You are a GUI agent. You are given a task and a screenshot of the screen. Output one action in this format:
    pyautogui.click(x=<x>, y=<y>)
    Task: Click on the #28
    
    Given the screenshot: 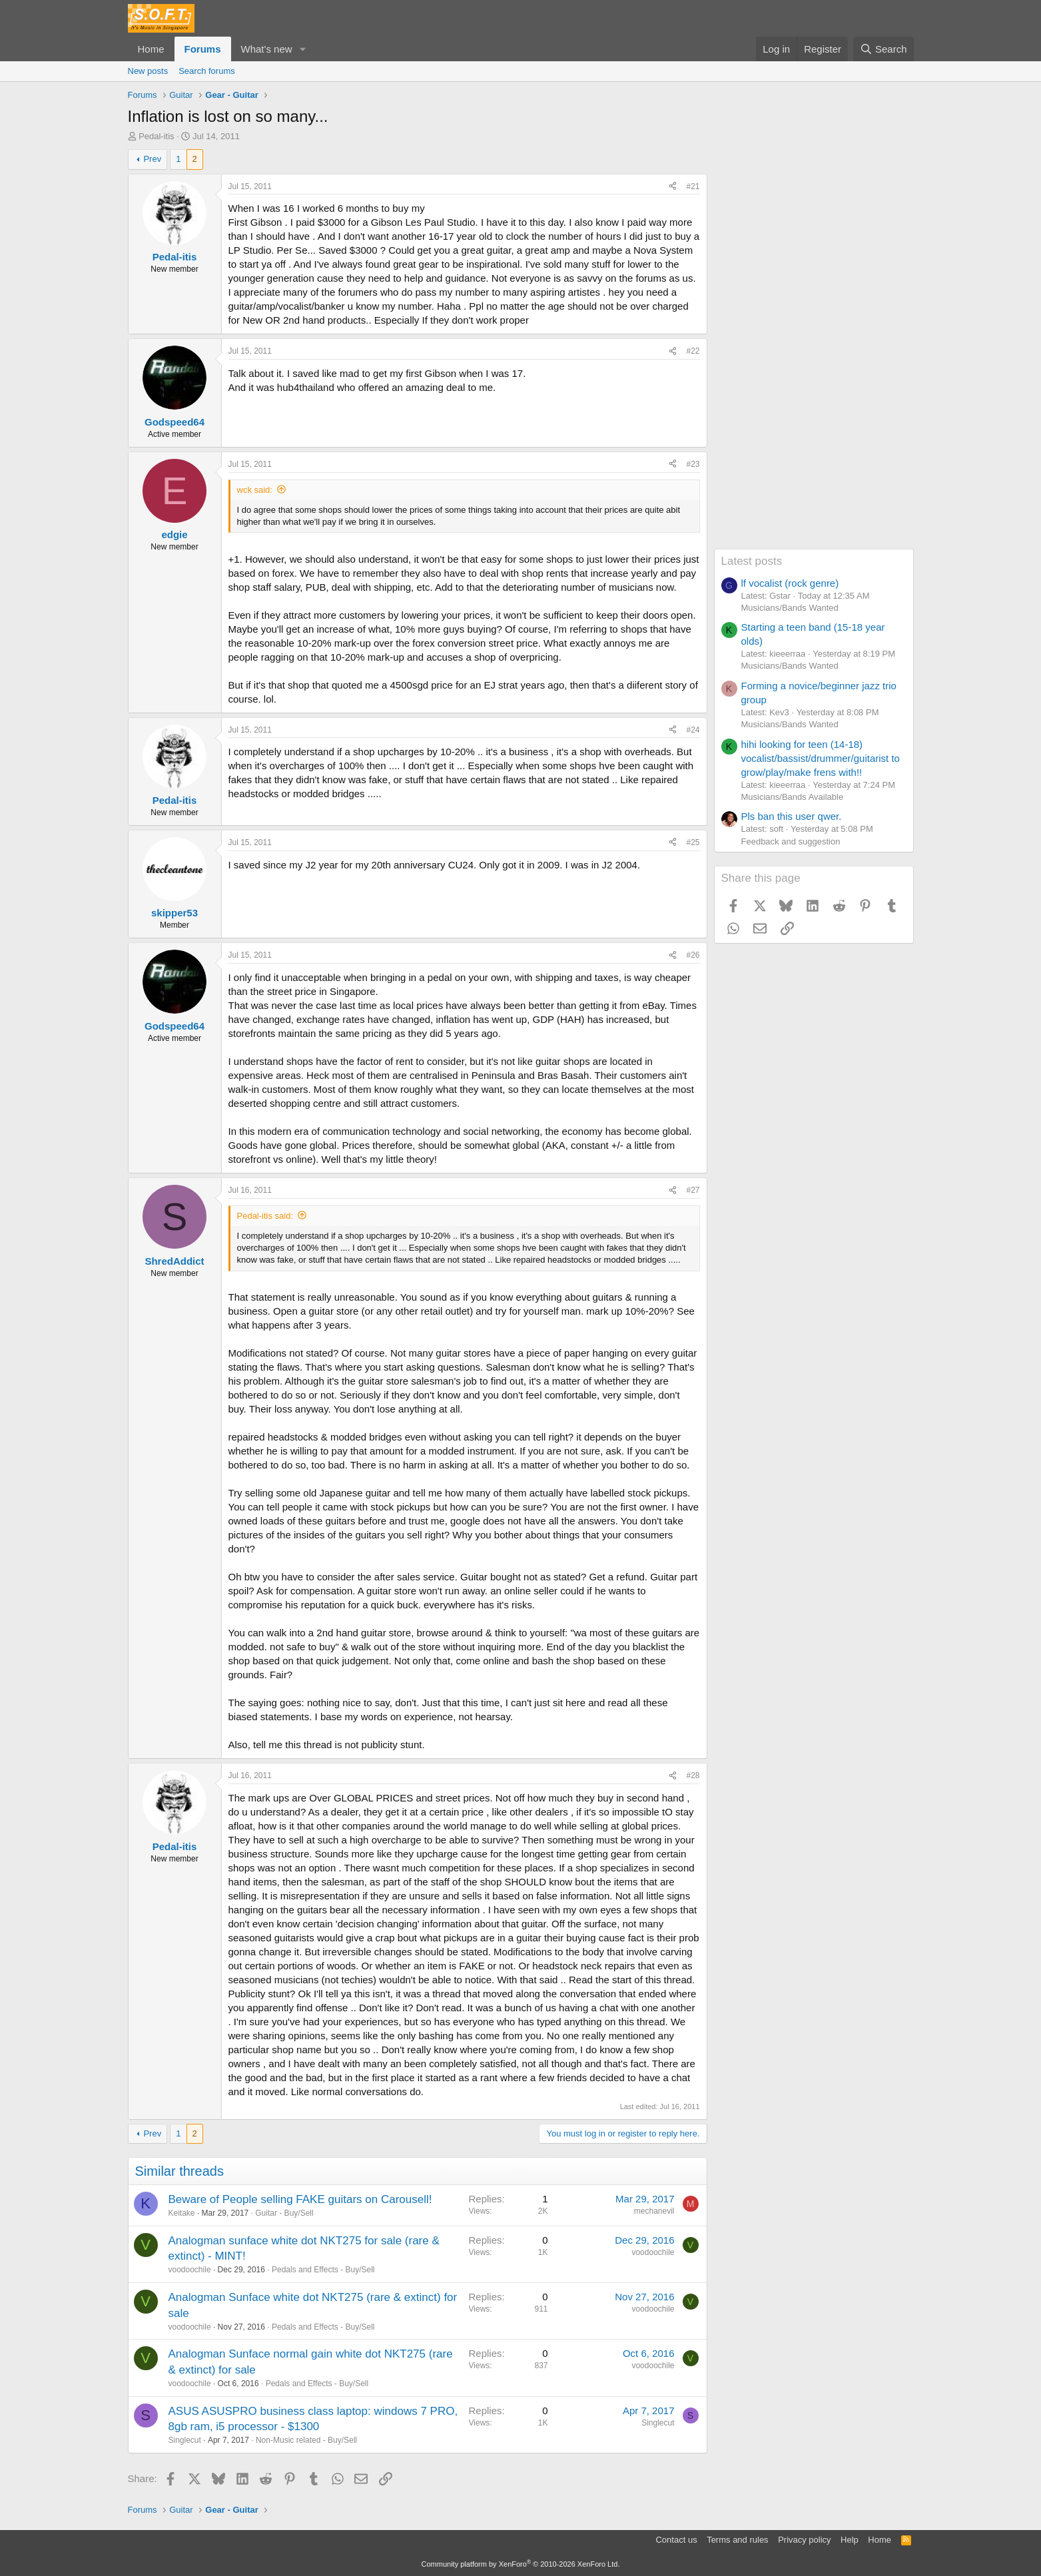 What is the action you would take?
    pyautogui.click(x=692, y=1775)
    